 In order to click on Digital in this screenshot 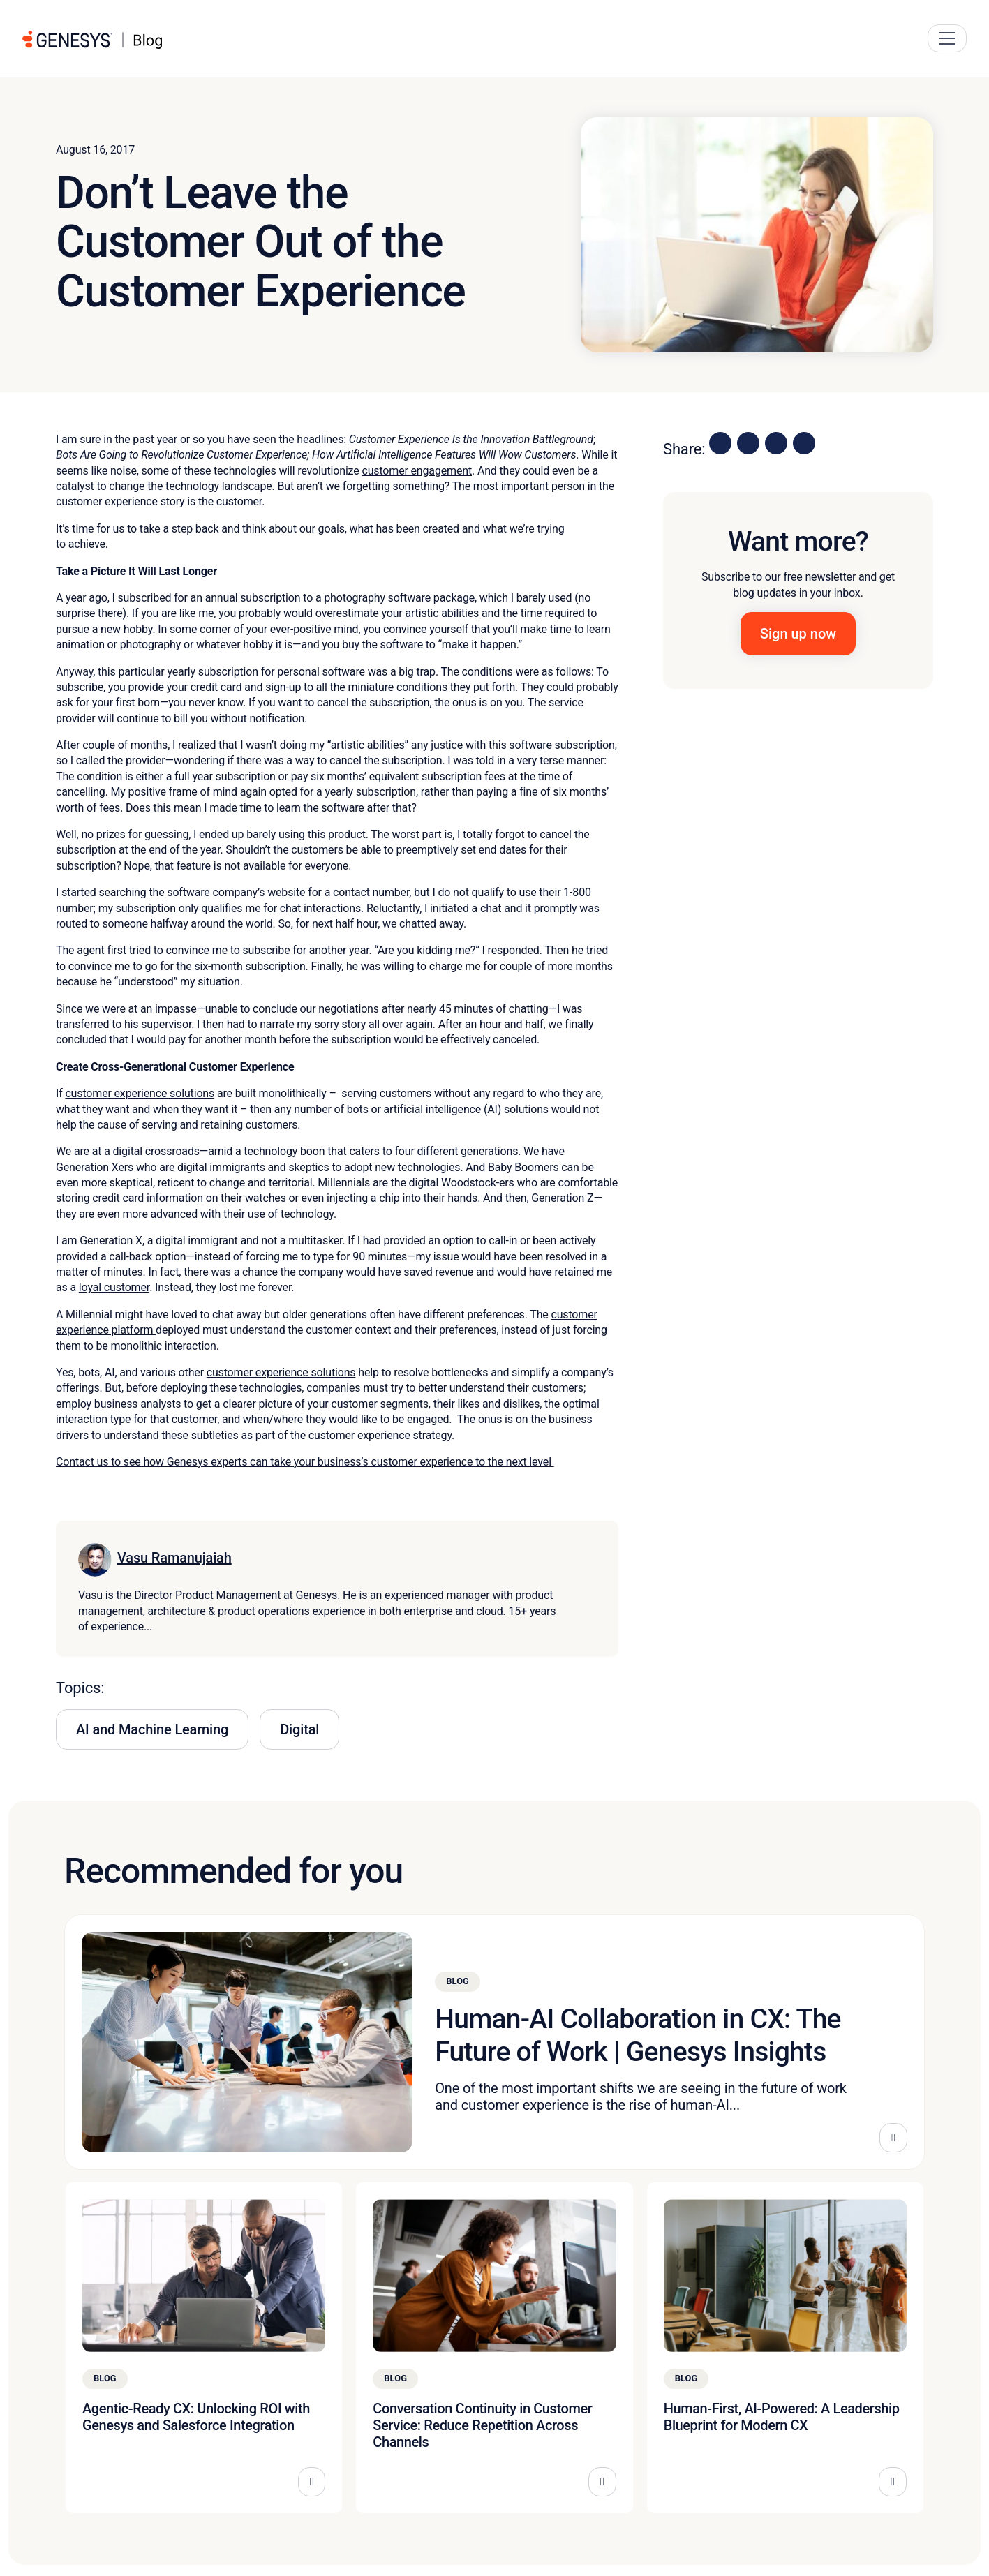, I will do `click(299, 1729)`.